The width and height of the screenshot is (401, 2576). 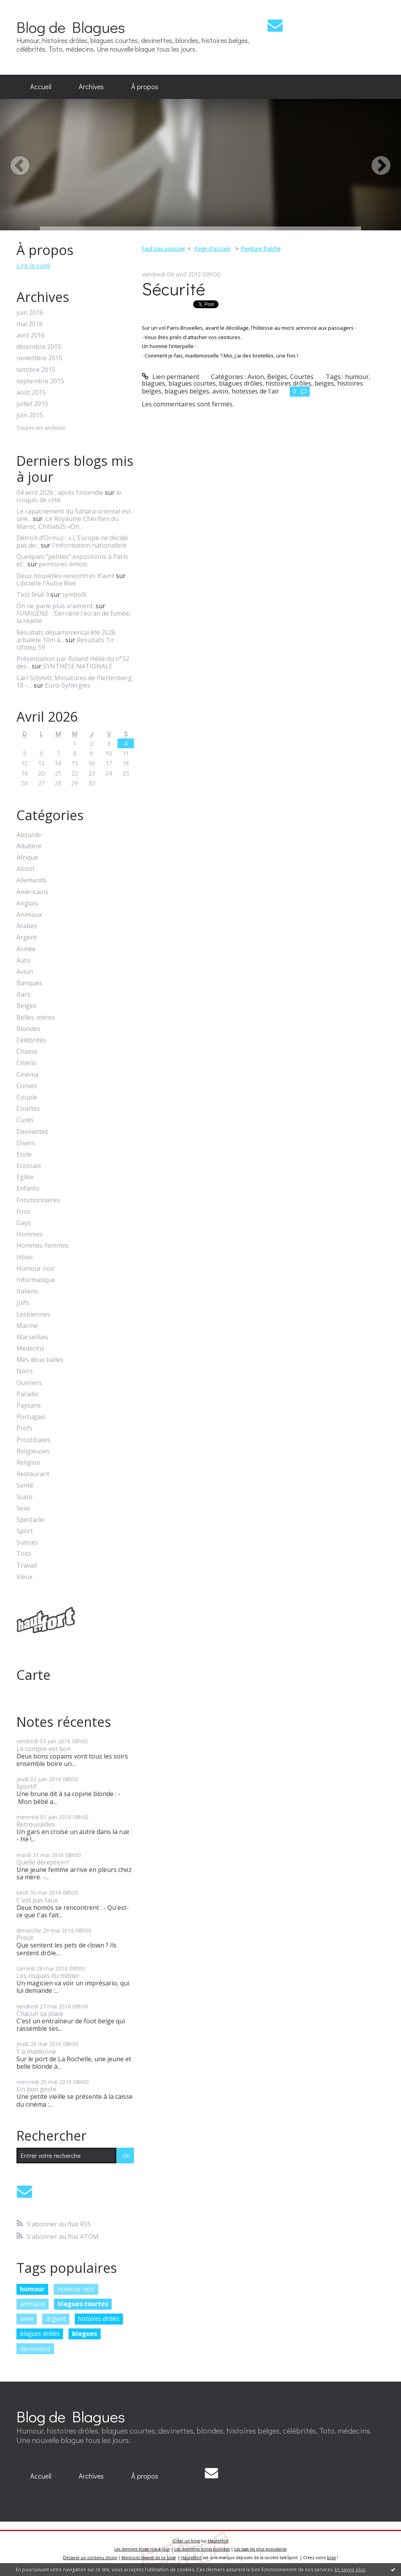 I want to click on avril 2016, so click(x=30, y=335).